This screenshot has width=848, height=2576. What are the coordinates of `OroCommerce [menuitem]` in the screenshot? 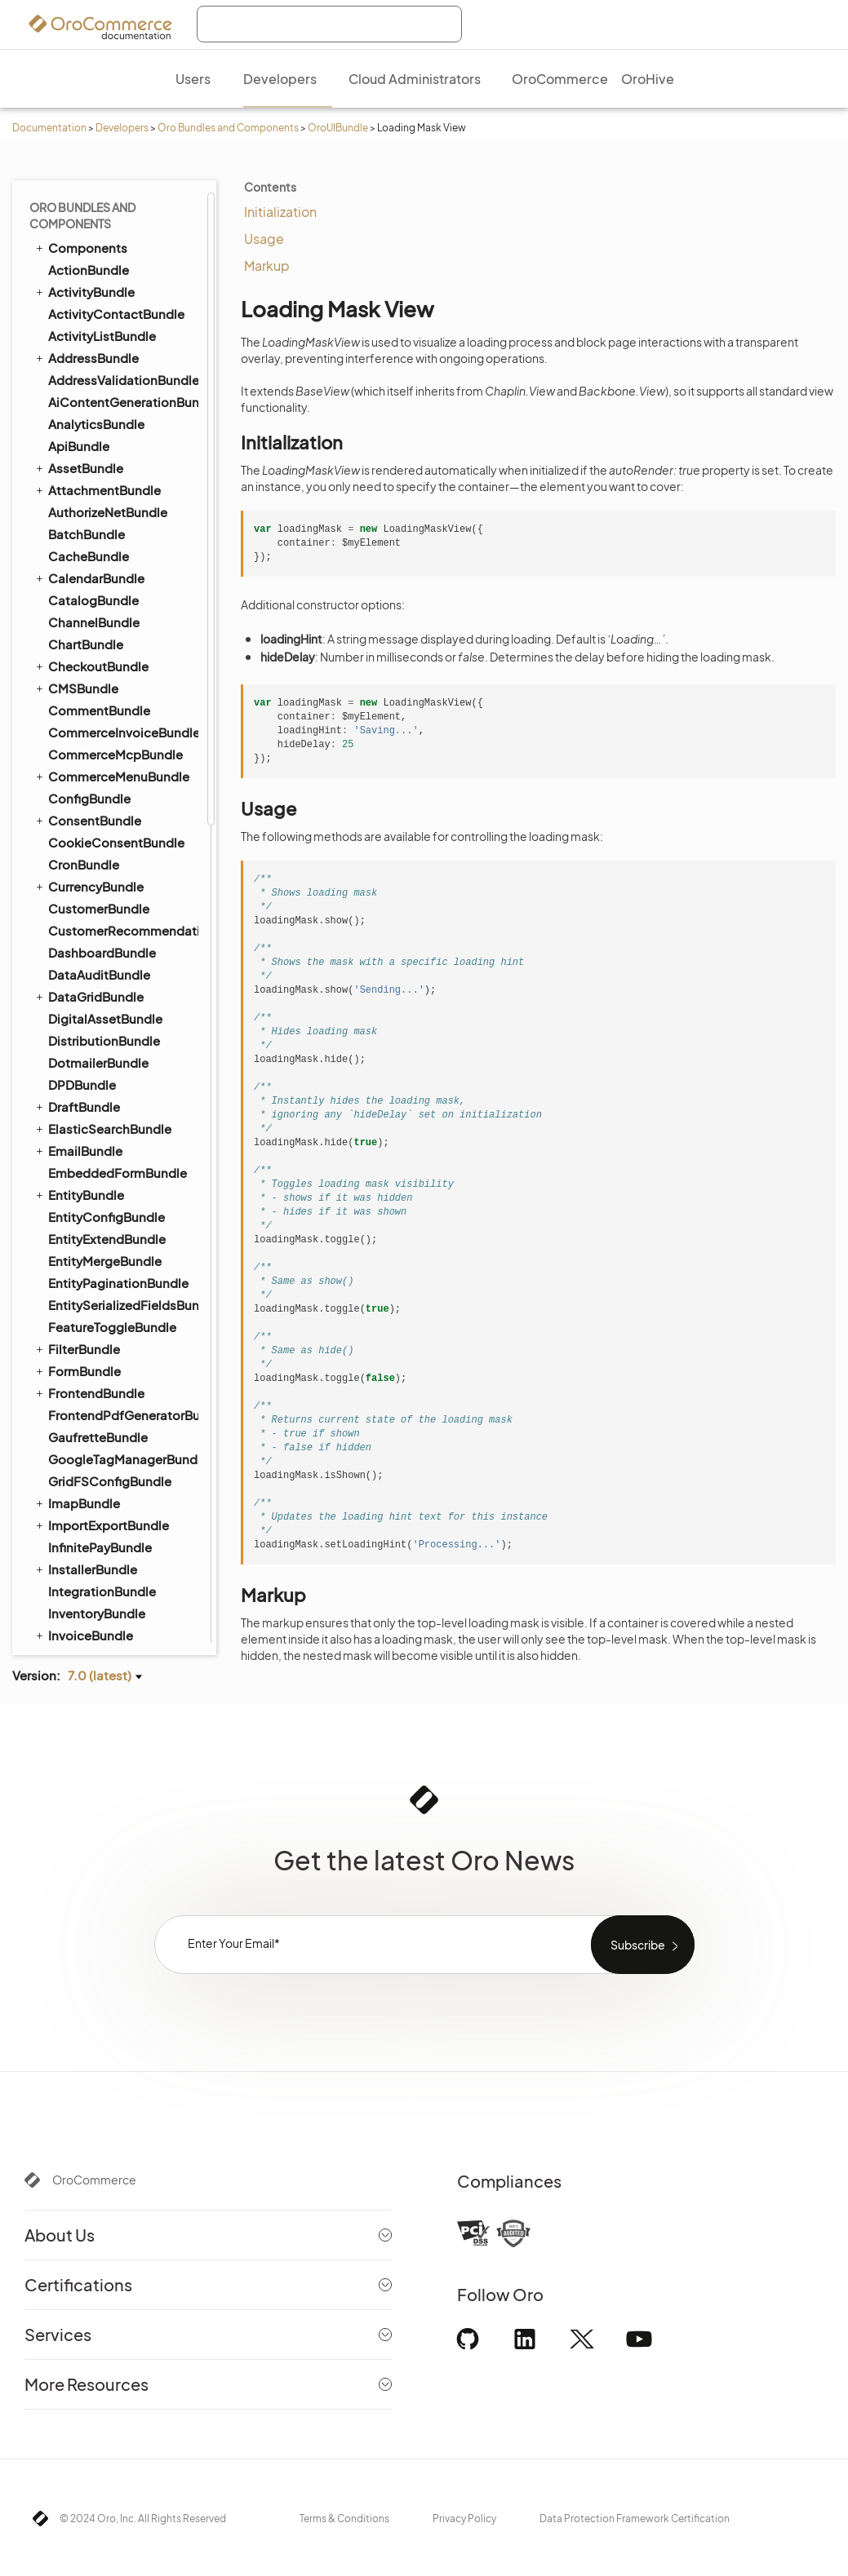 It's located at (560, 78).